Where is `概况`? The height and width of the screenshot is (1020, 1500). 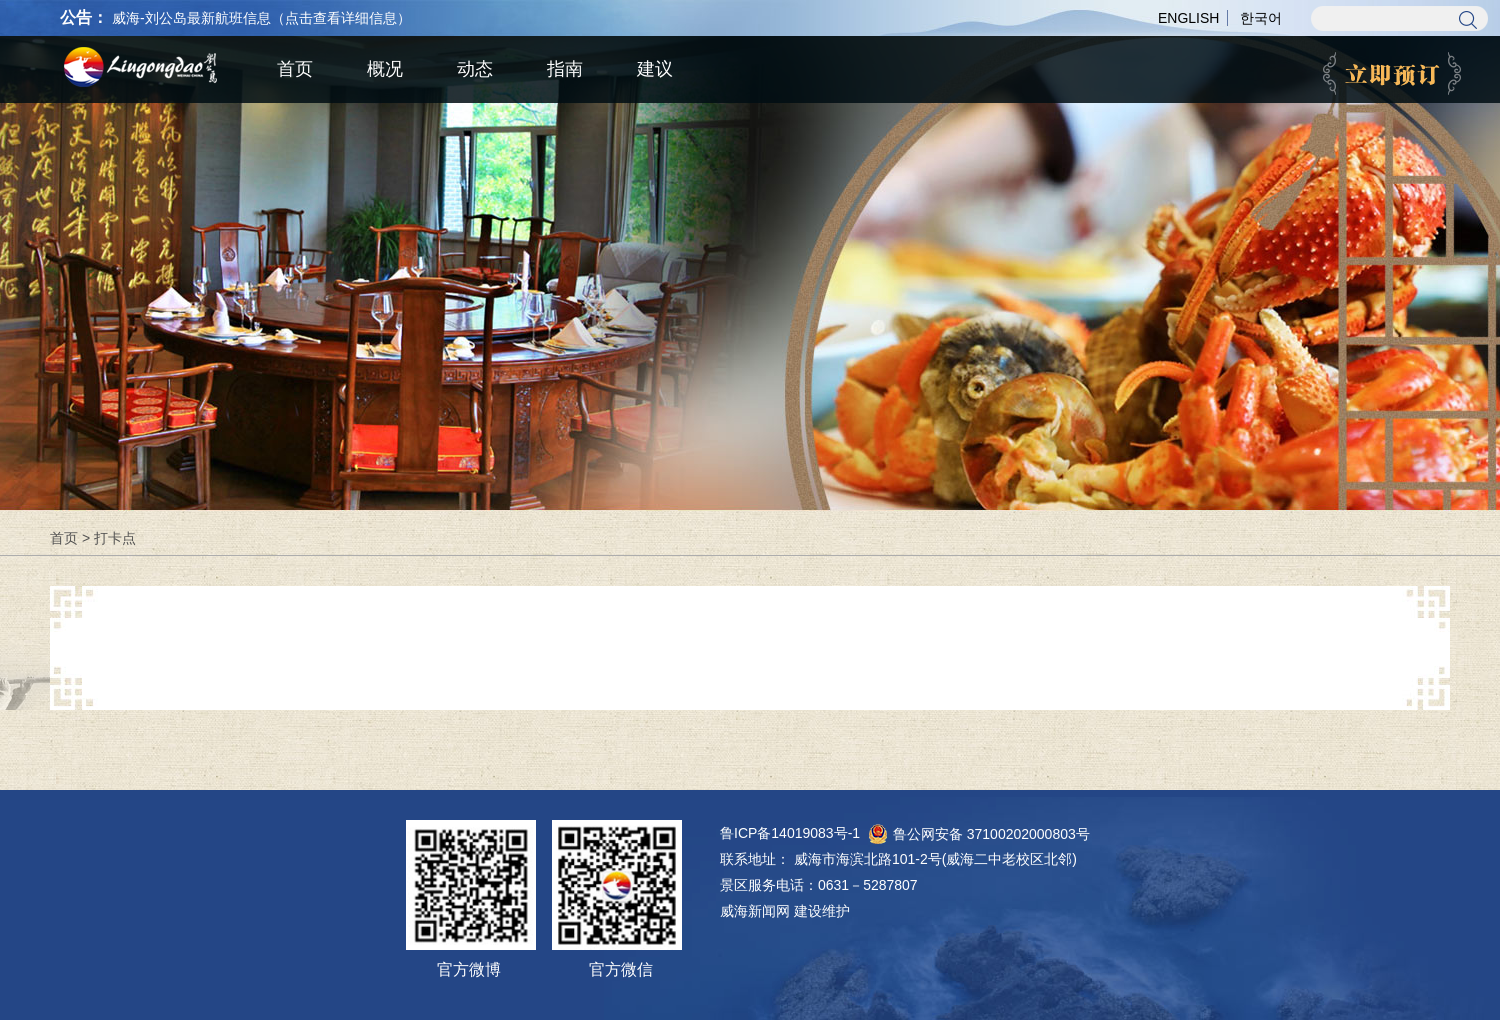
概况 is located at coordinates (385, 69).